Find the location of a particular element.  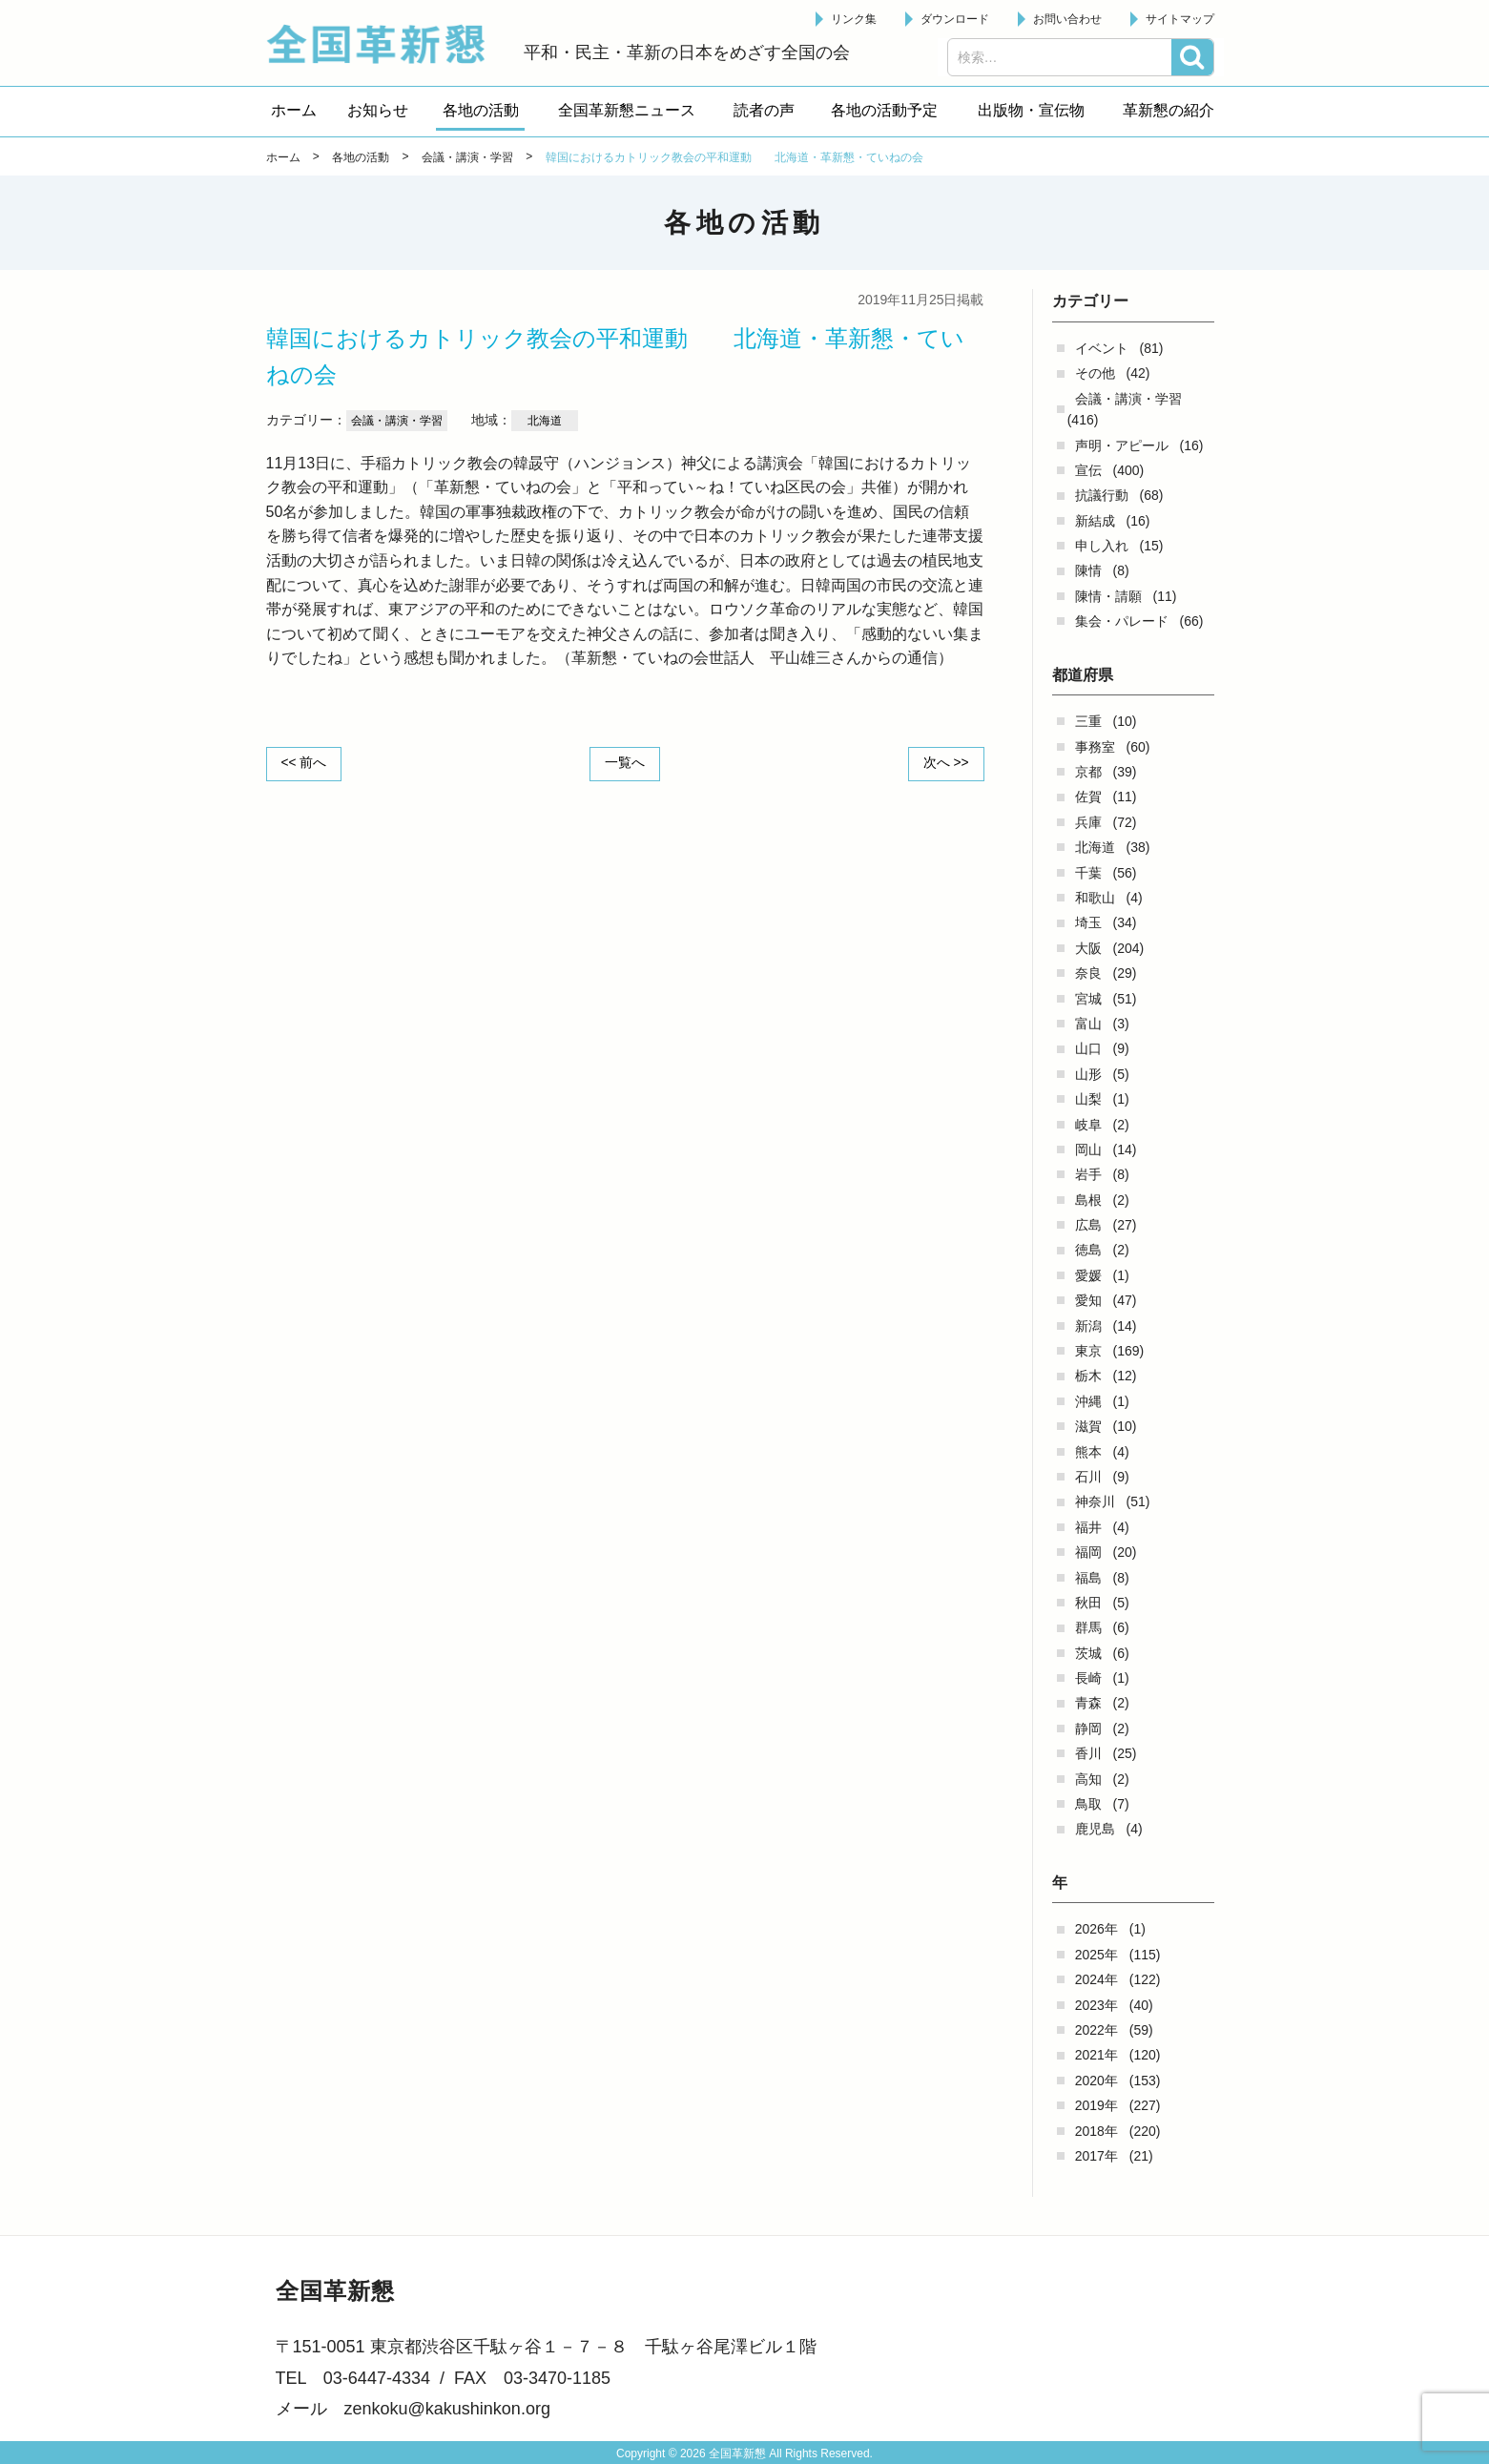

長崎 is located at coordinates (1088, 1678).